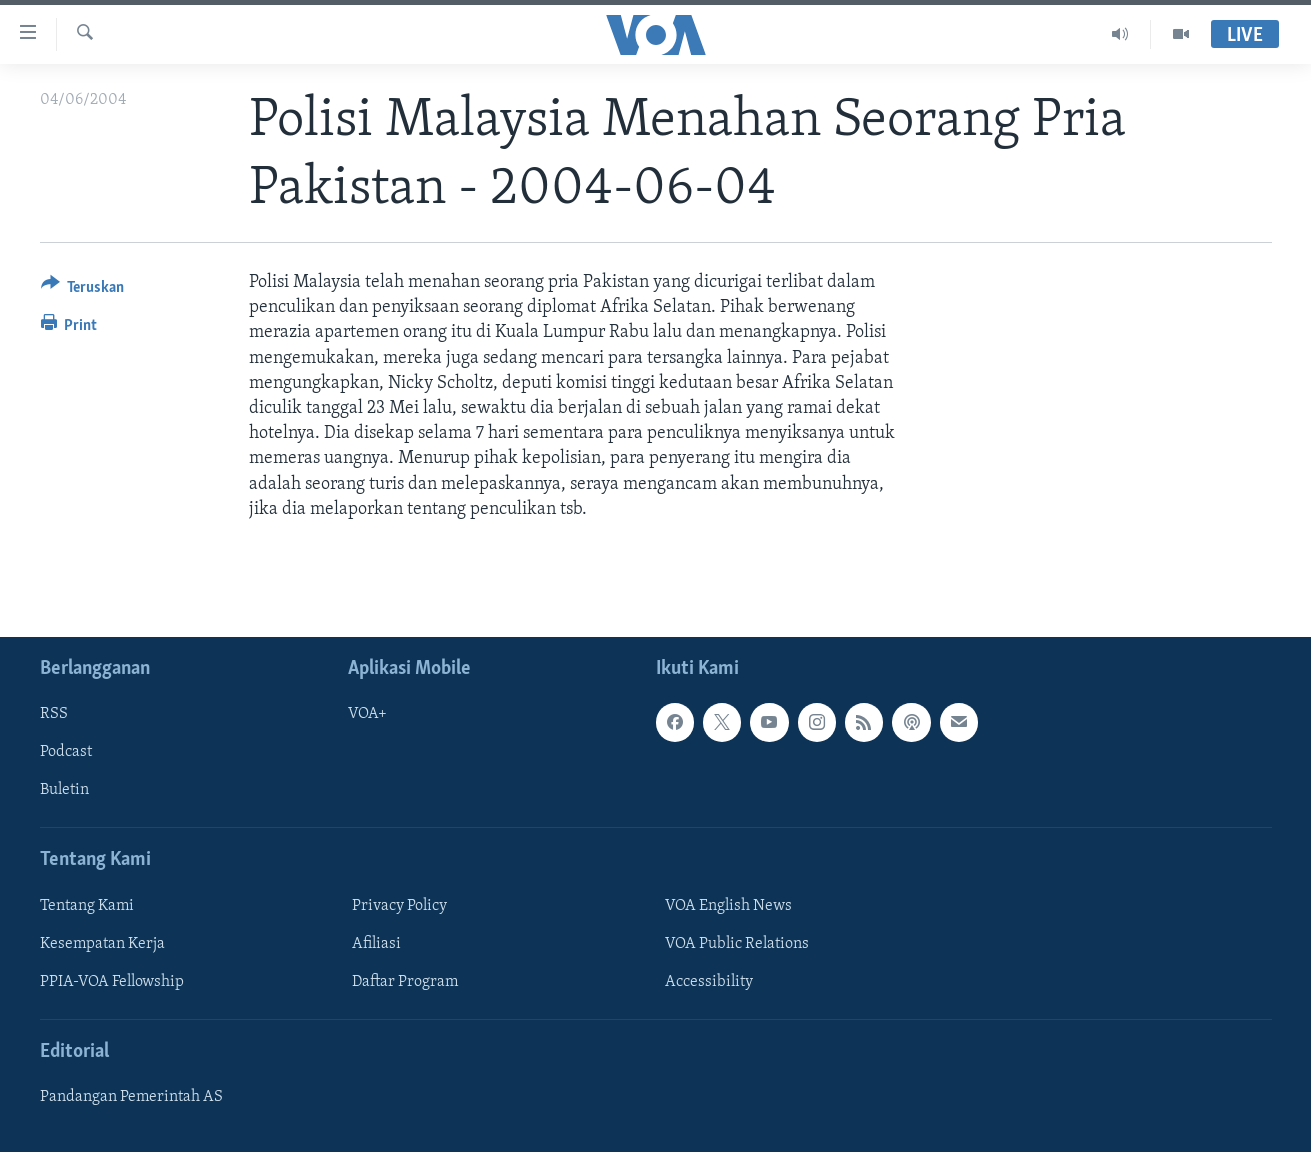 The image size is (1311, 1152). Describe the element at coordinates (83, 290) in the screenshot. I see `[Button]` at that location.